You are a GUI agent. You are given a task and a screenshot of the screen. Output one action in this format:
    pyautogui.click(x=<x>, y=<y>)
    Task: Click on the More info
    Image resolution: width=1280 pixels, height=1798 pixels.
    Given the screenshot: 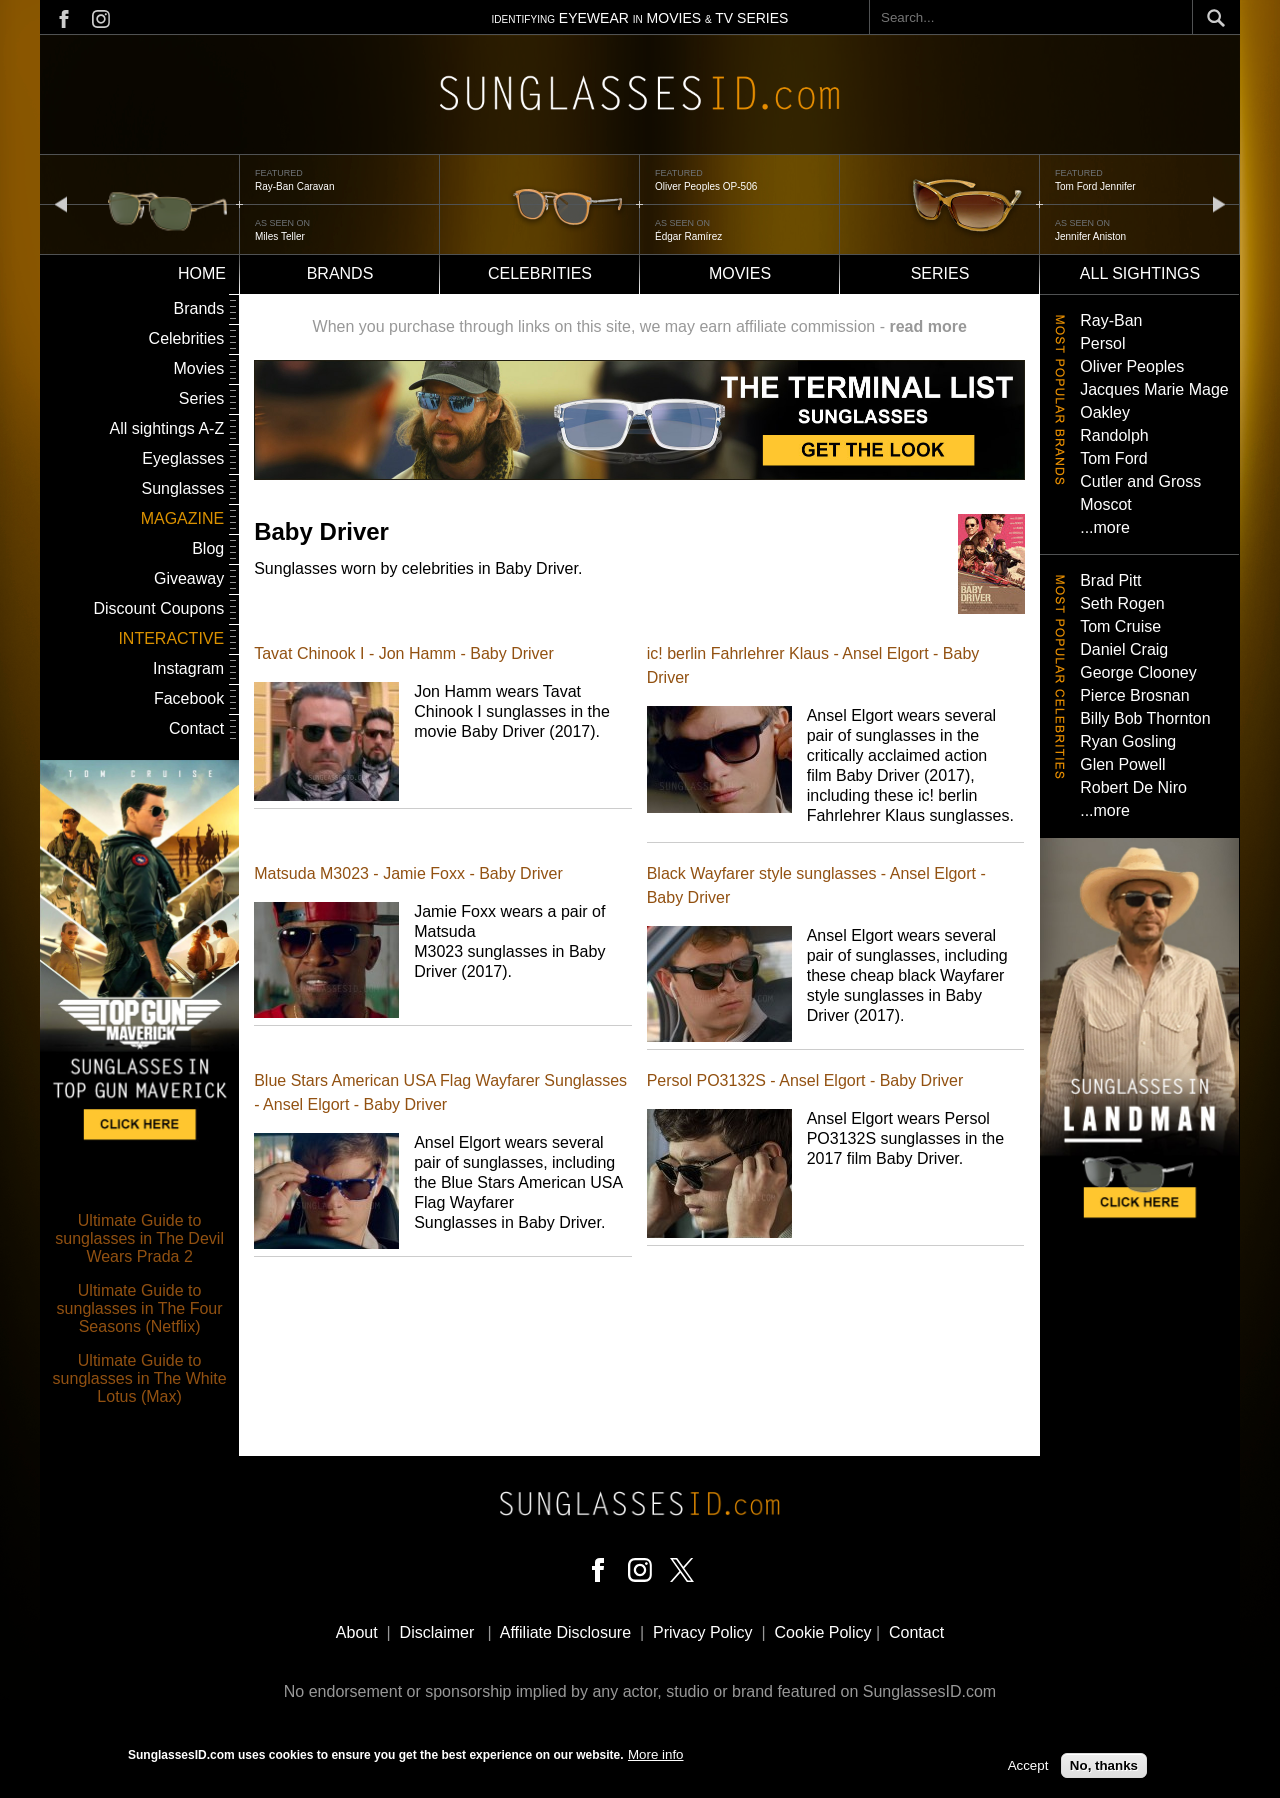 What is the action you would take?
    pyautogui.click(x=656, y=1754)
    